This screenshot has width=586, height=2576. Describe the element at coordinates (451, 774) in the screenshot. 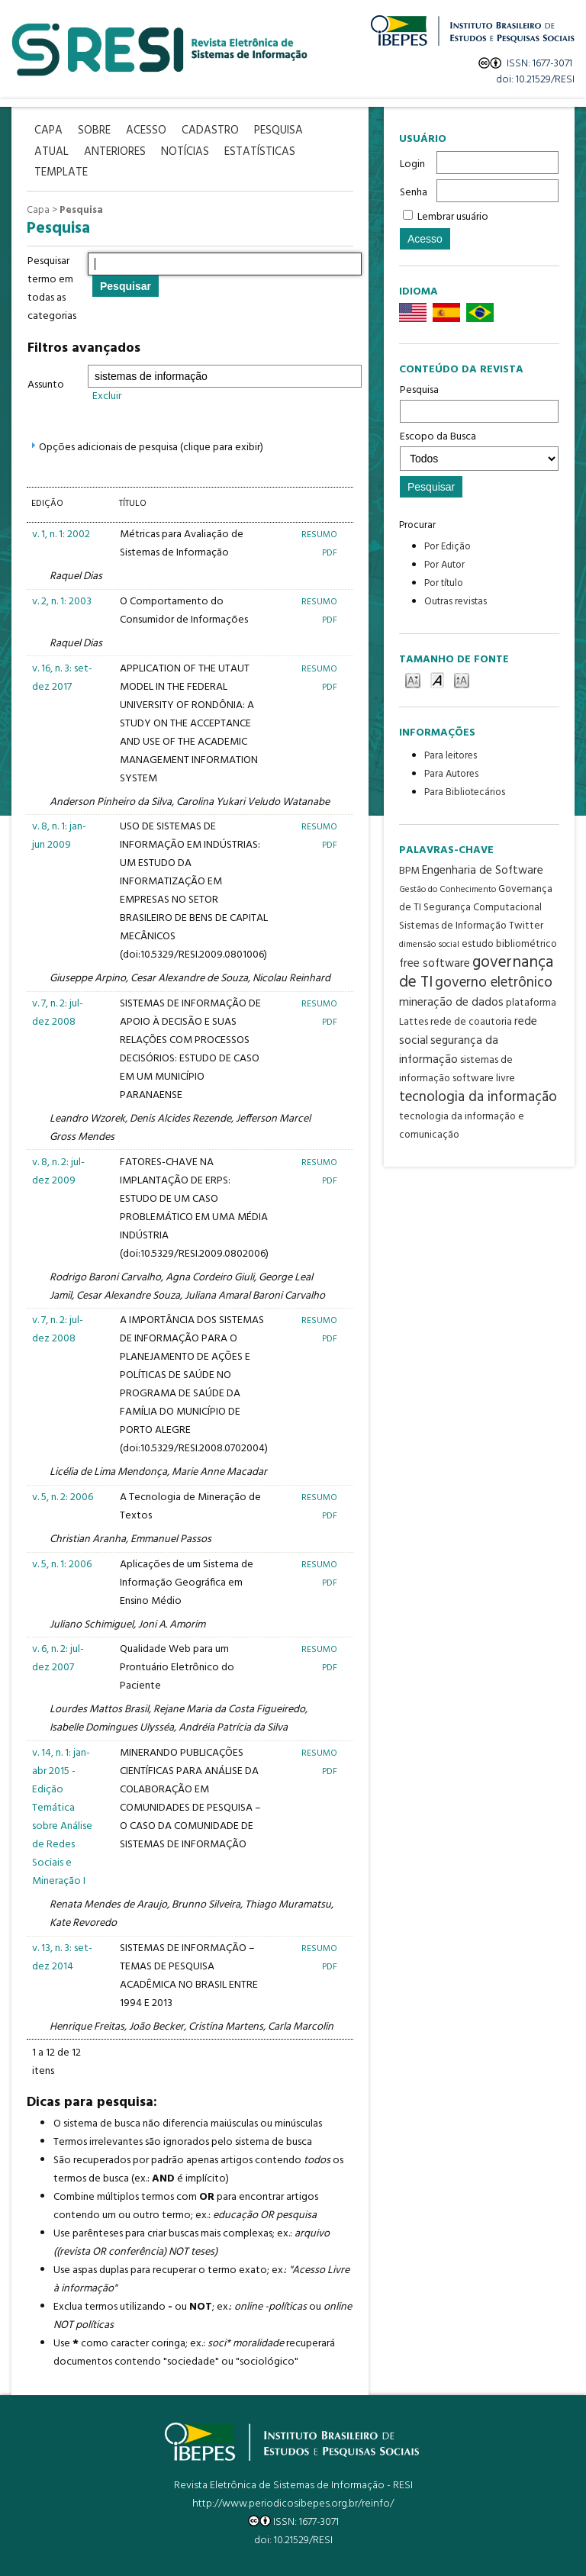

I see `Para Autores` at that location.